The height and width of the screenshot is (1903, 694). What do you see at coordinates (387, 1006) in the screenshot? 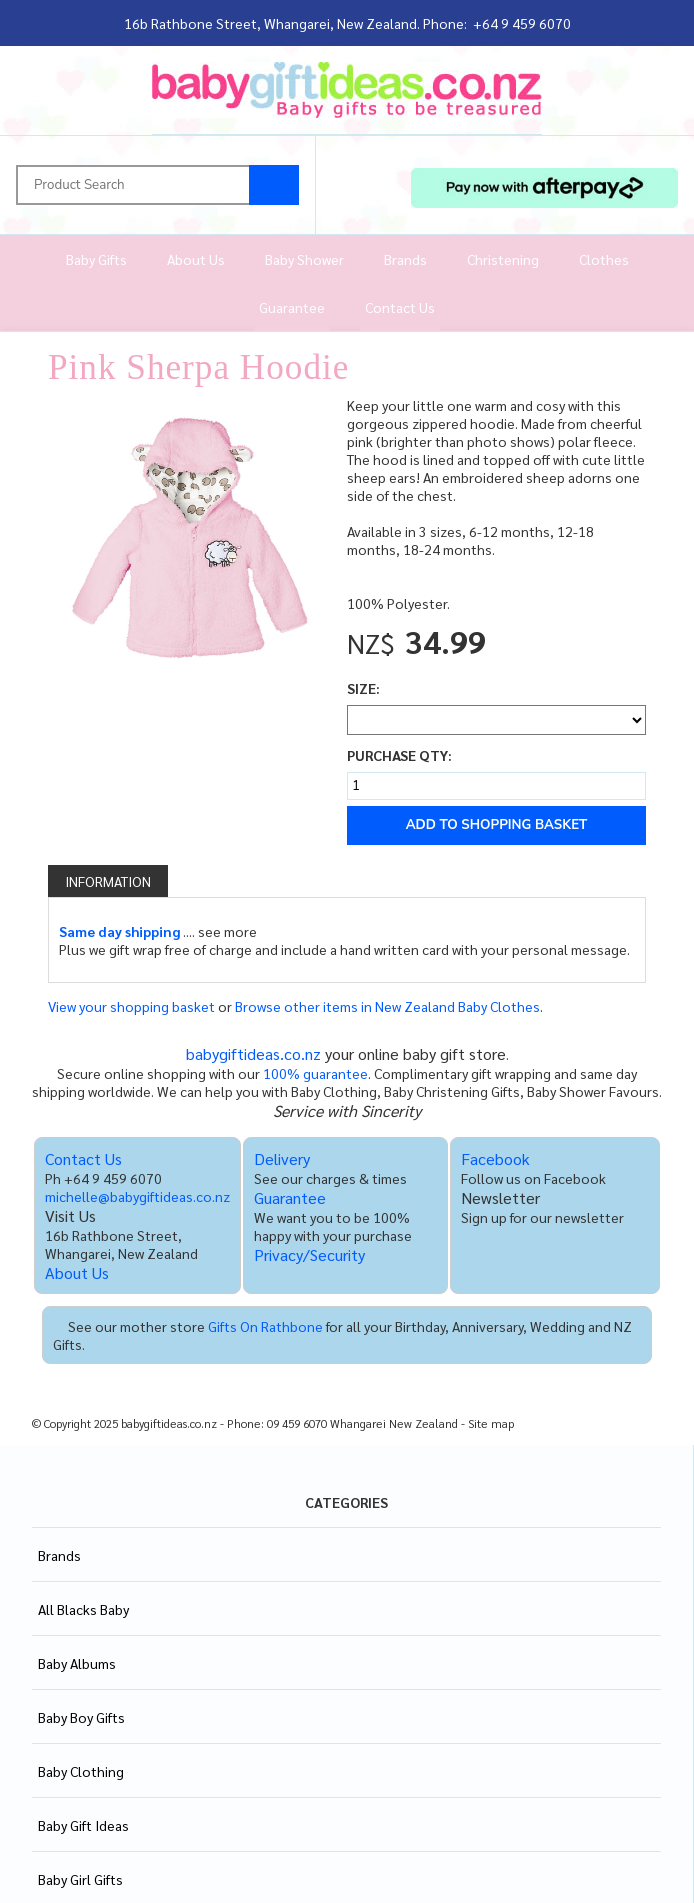
I see `Browse other items in New Zealand Baby Clothes` at bounding box center [387, 1006].